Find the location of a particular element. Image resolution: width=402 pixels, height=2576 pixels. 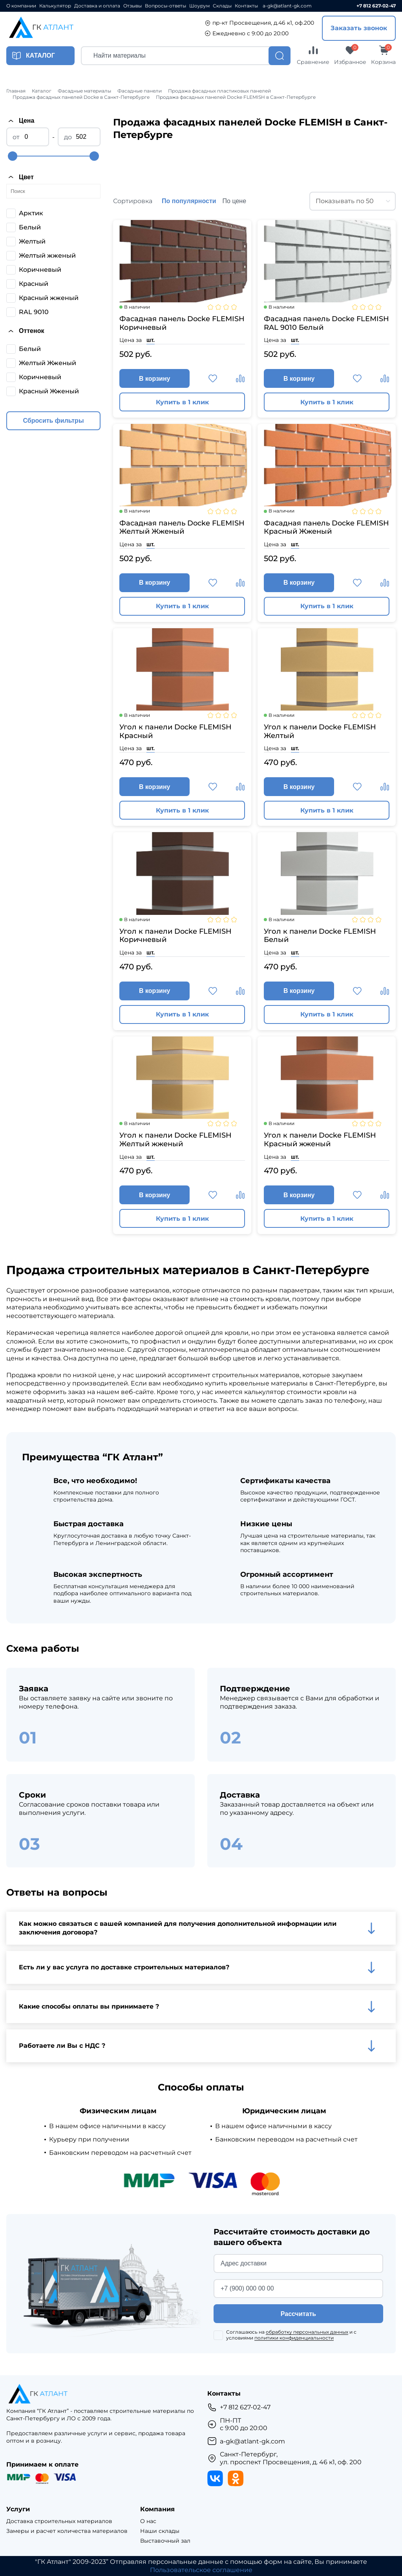

Сбросить фильтры is located at coordinates (53, 420).